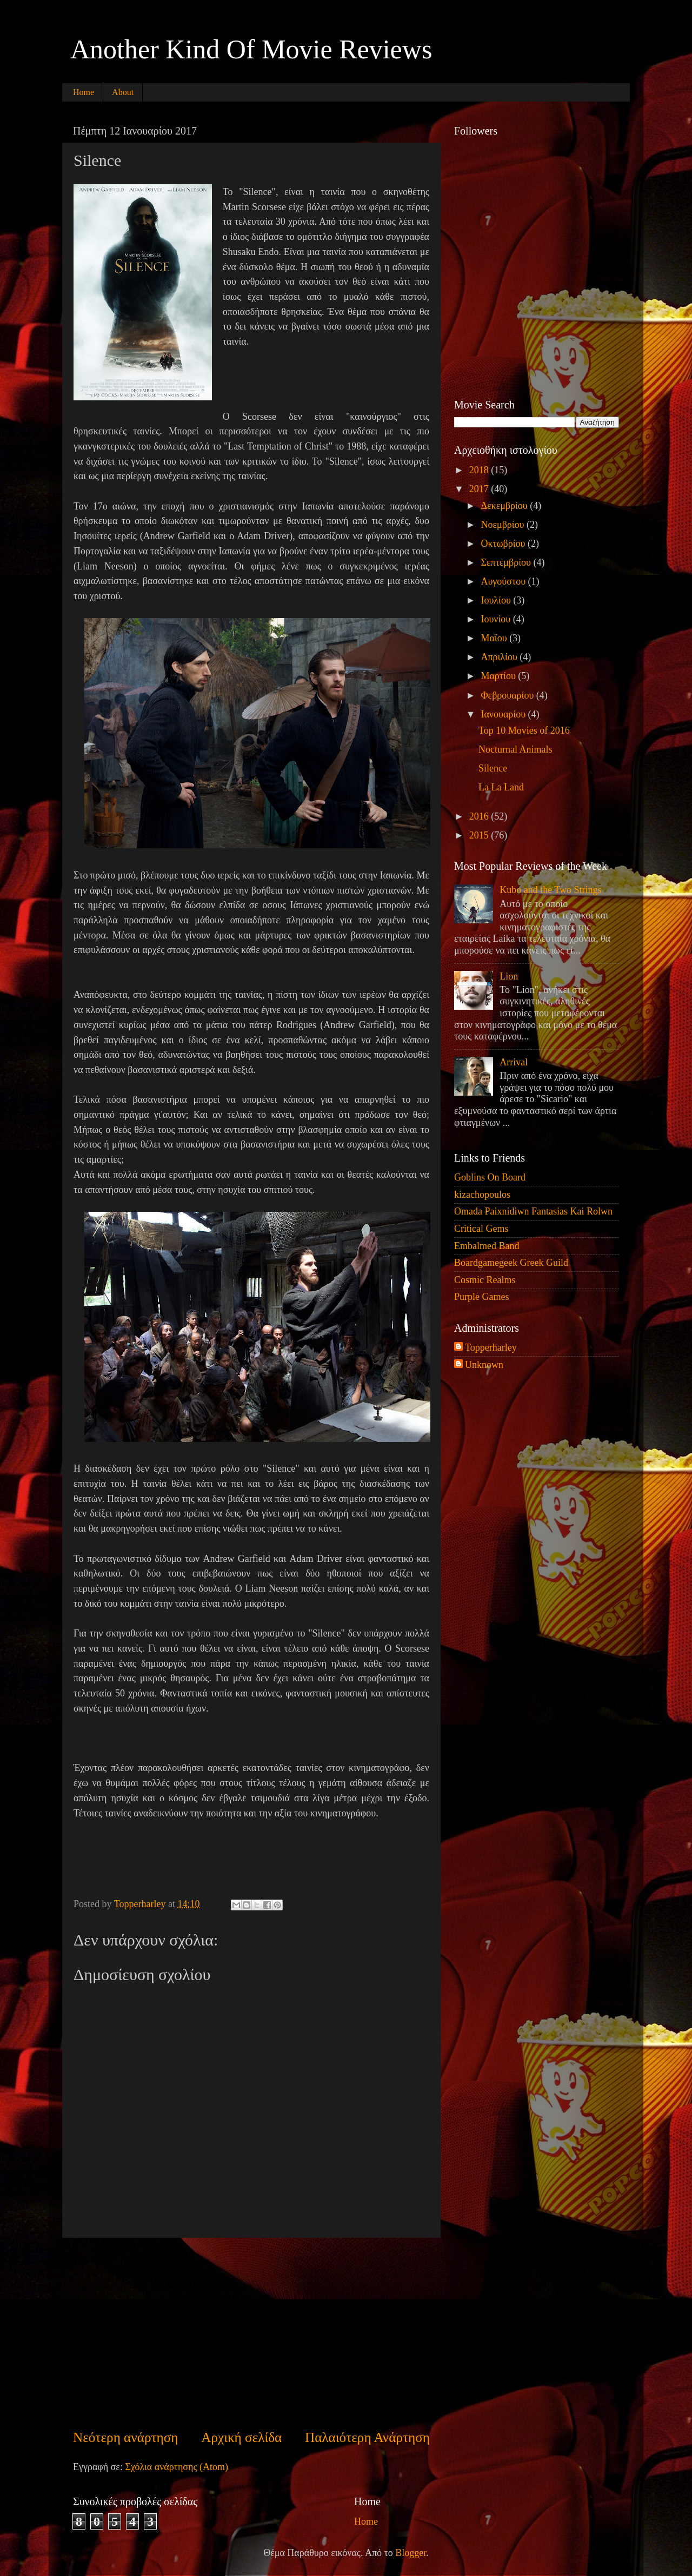  Describe the element at coordinates (492, 768) in the screenshot. I see `Silence` at that location.